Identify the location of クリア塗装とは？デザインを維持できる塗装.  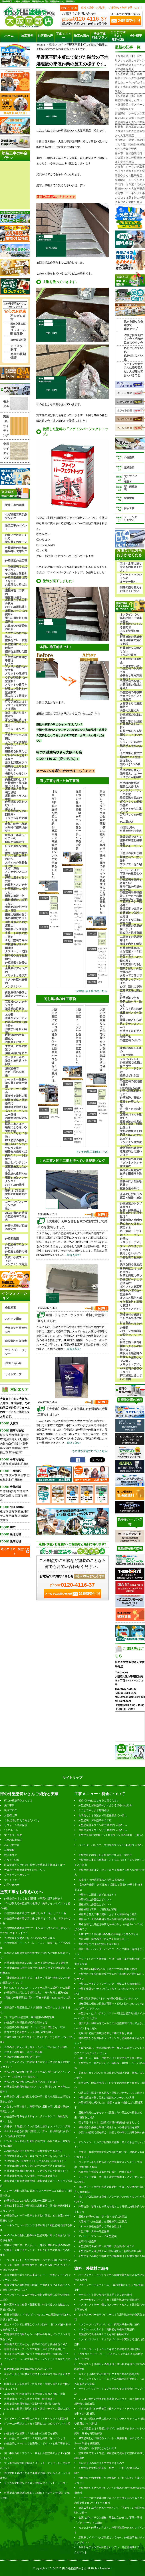
(16, 705).